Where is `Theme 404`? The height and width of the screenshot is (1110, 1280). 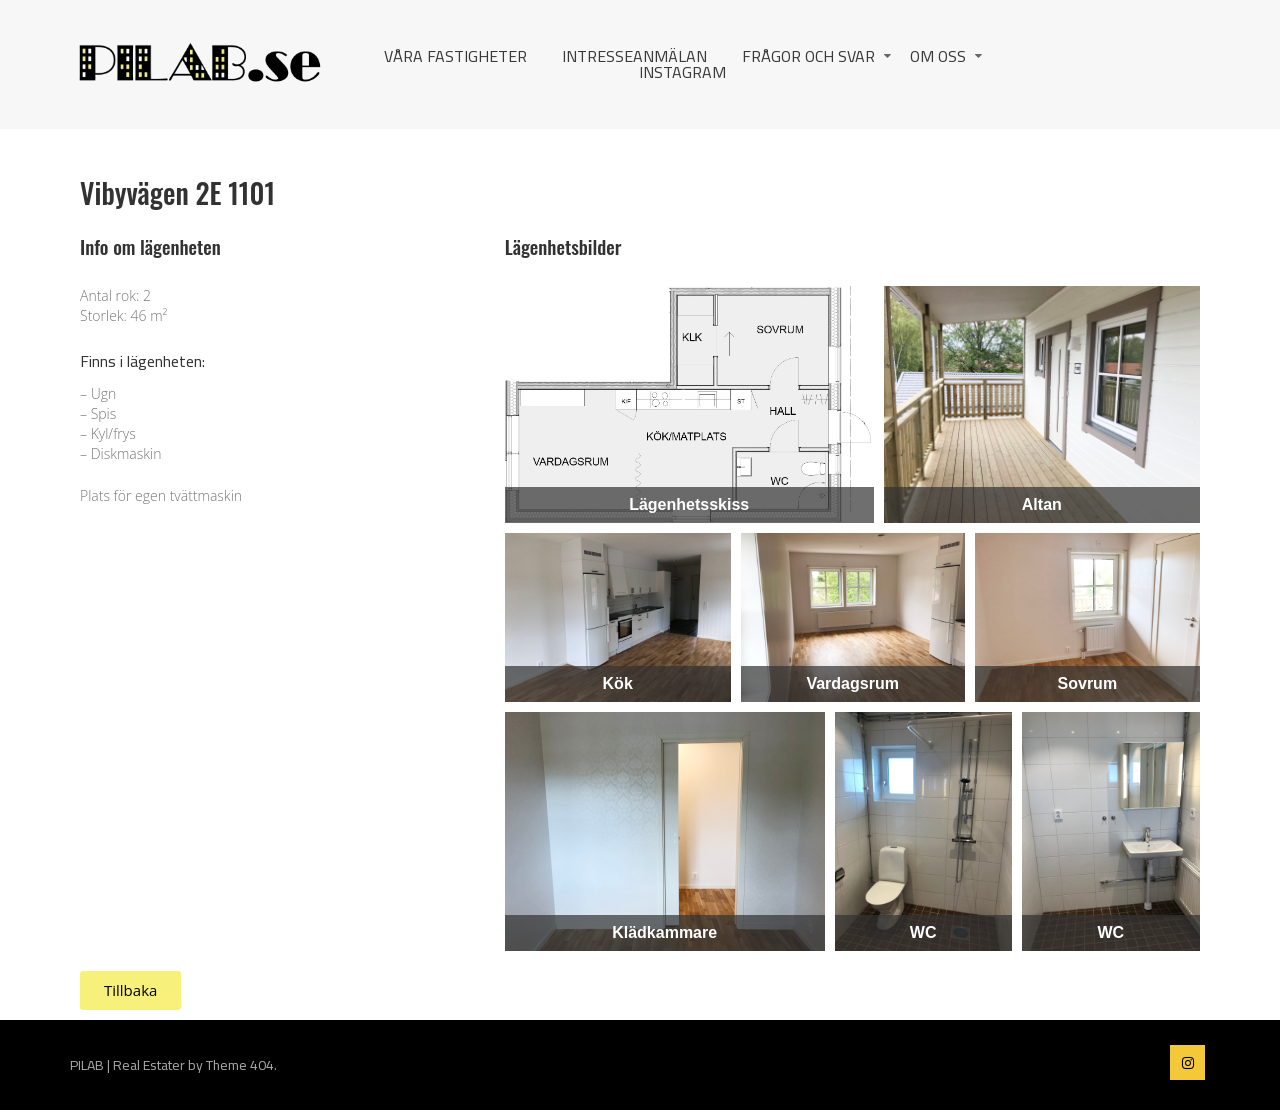
Theme 404 is located at coordinates (240, 1065).